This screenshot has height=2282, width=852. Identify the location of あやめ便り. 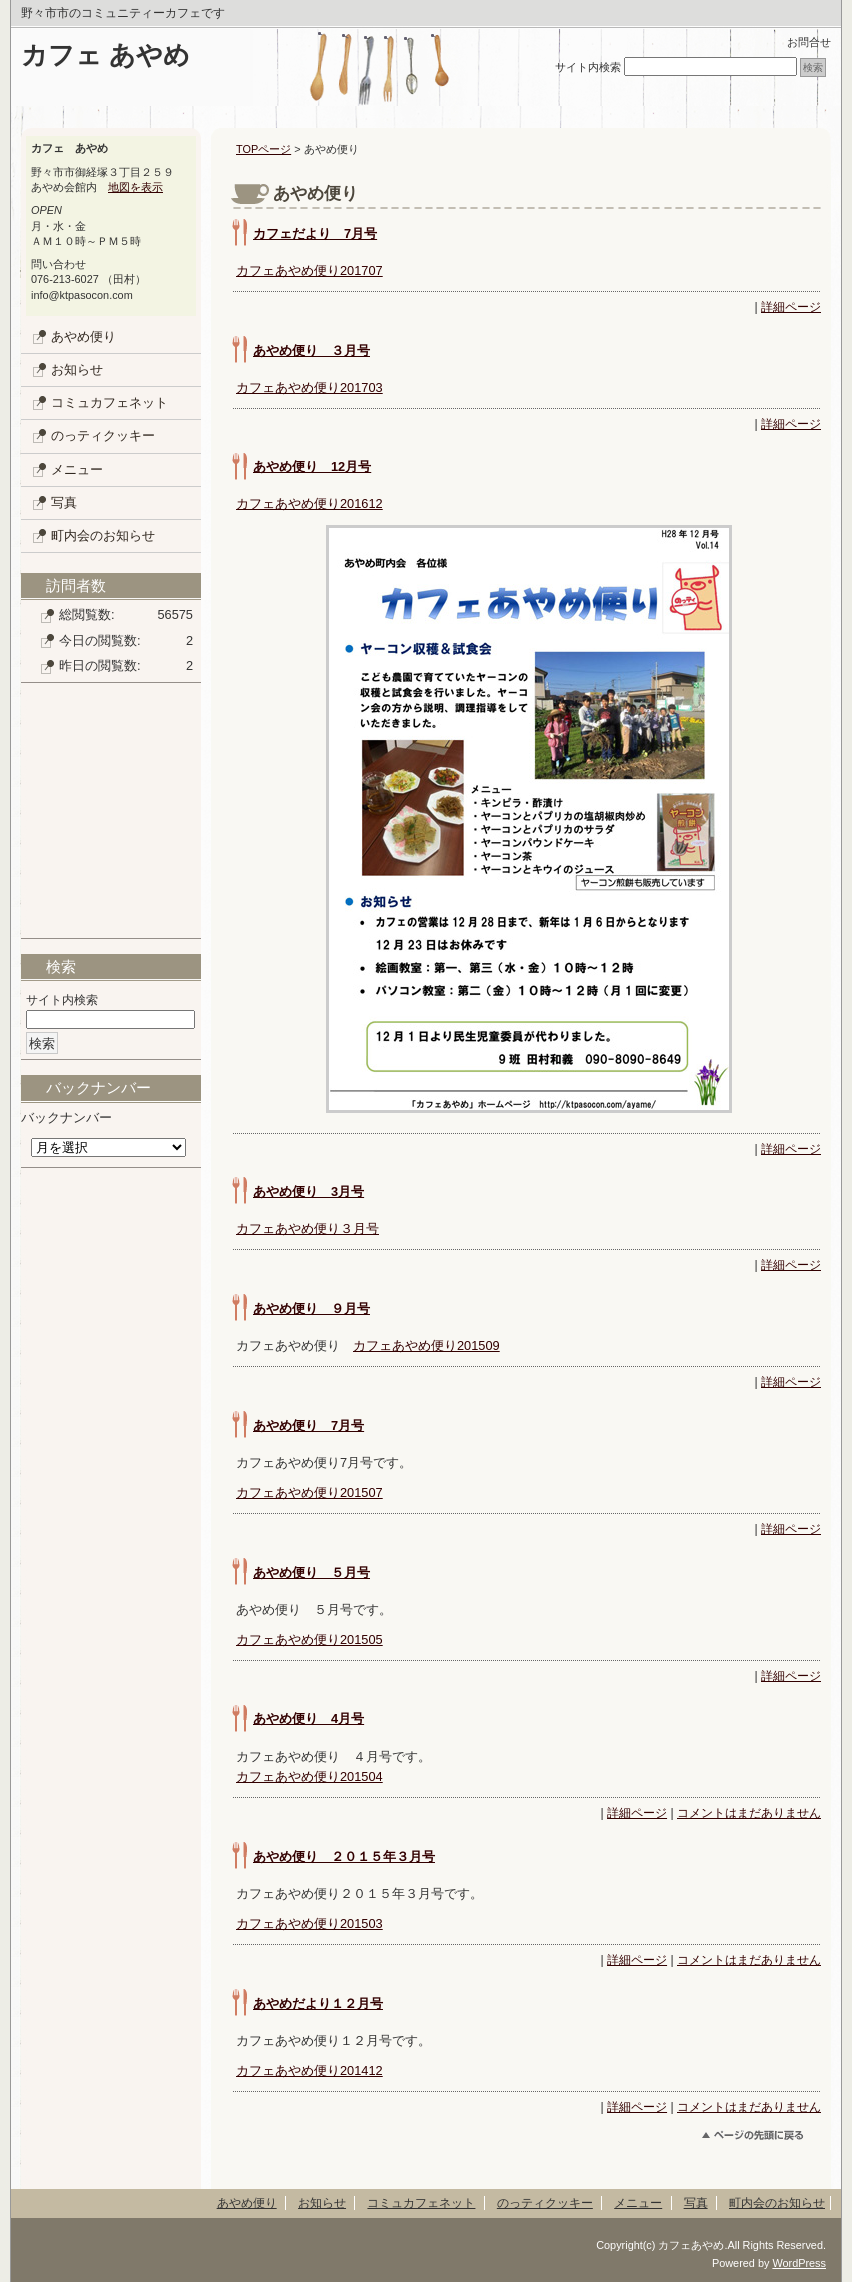
(83, 336).